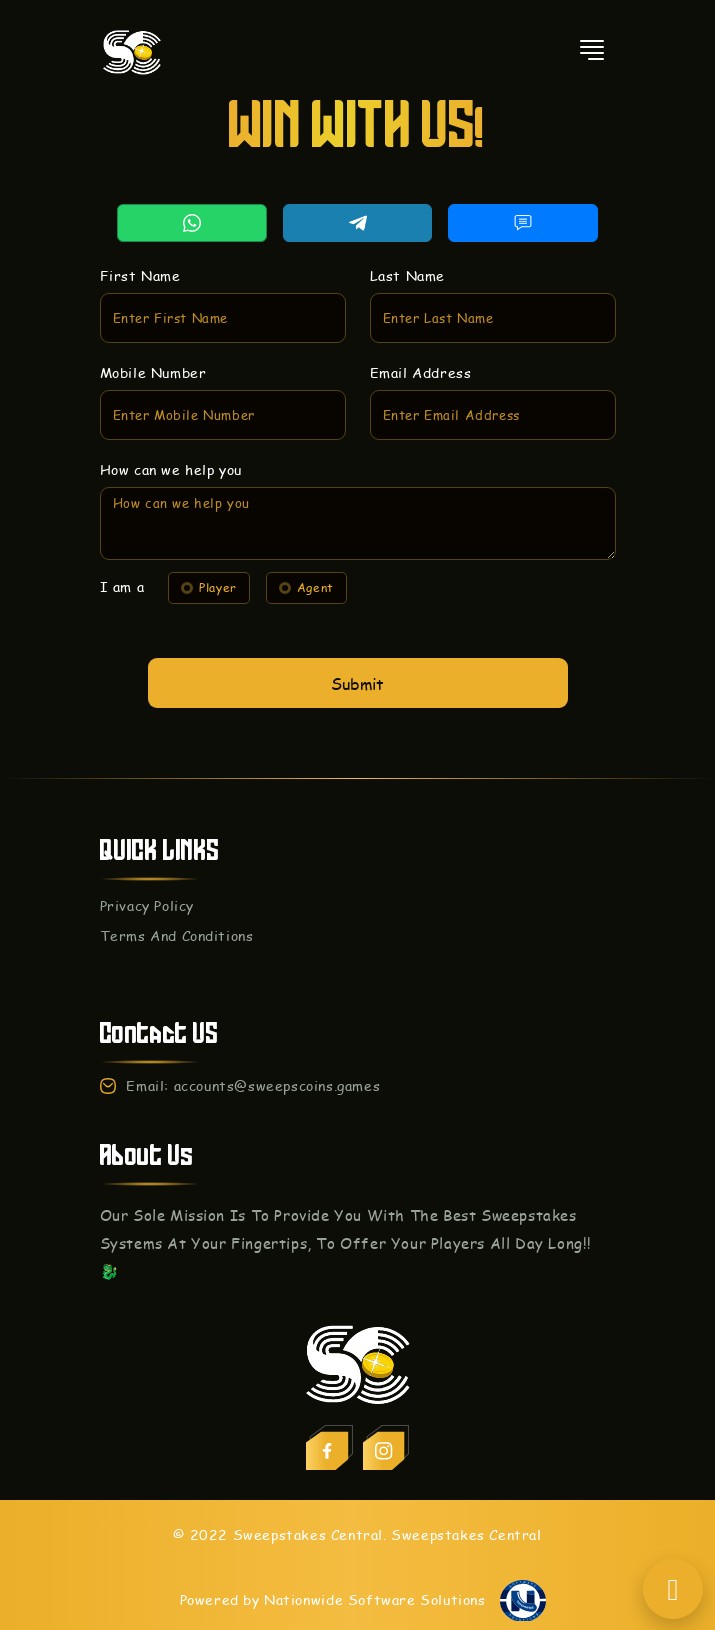 This screenshot has width=715, height=1630. What do you see at coordinates (137, 579) in the screenshot?
I see `I am a` at bounding box center [137, 579].